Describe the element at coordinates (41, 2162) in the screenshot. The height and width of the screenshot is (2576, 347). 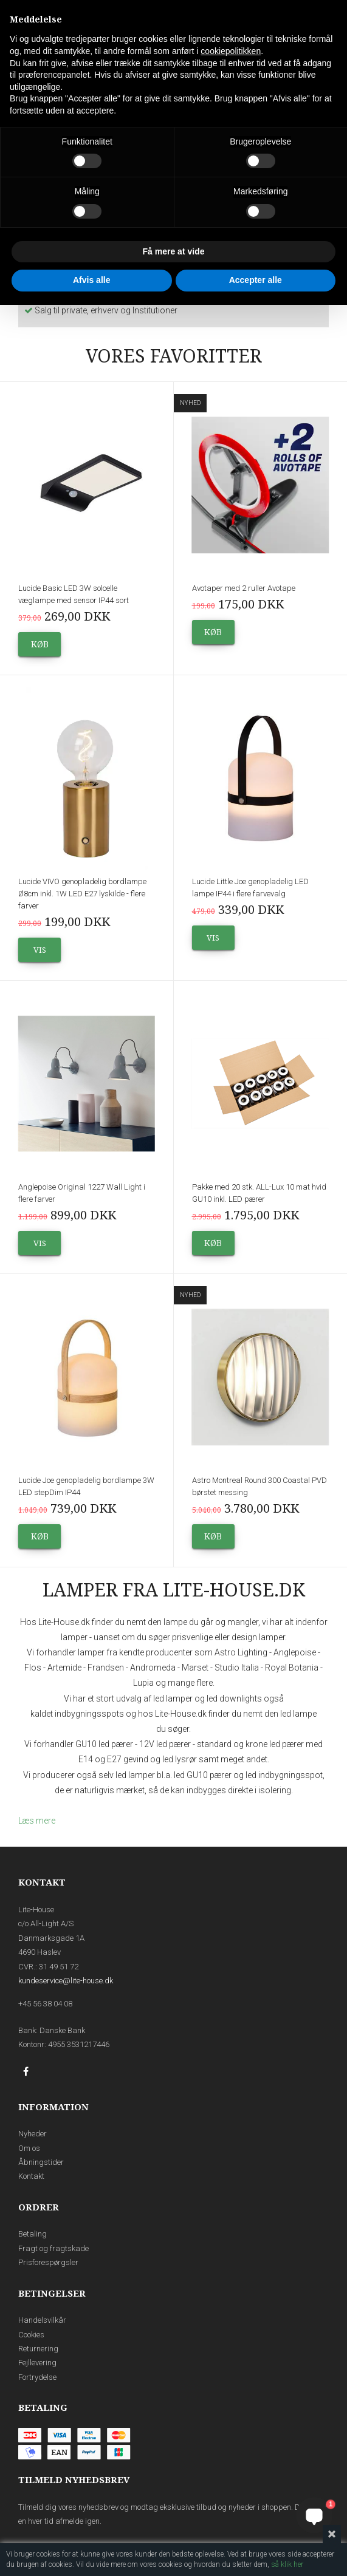
I see `Åbningstider` at that location.